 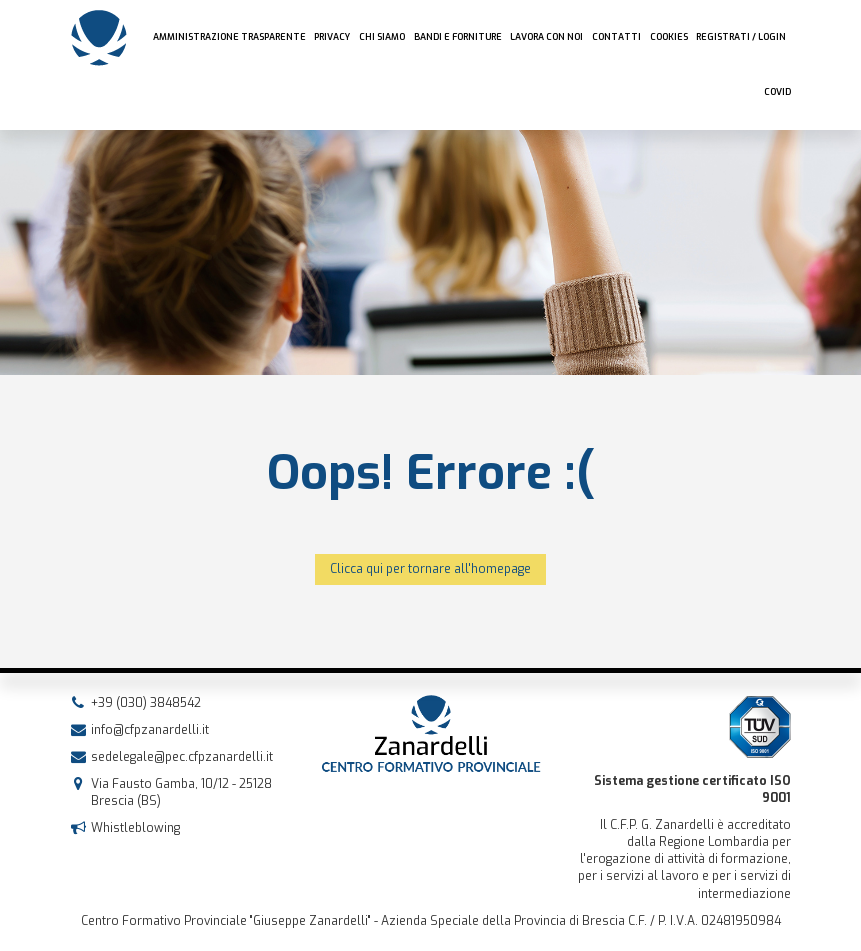 I want to click on info@cfpzanardelli.it, so click(x=150, y=730).